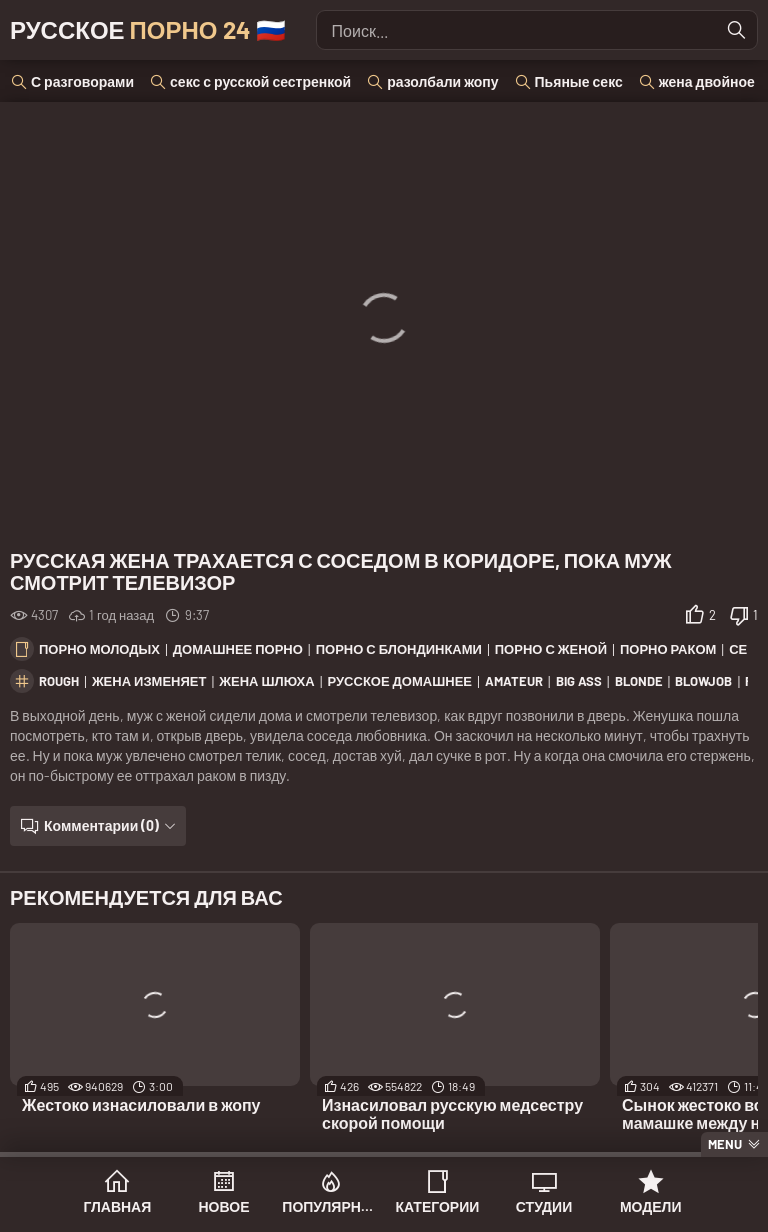 The height and width of the screenshot is (1232, 768). Describe the element at coordinates (101, 825) in the screenshot. I see `Комментарии (0)` at that location.